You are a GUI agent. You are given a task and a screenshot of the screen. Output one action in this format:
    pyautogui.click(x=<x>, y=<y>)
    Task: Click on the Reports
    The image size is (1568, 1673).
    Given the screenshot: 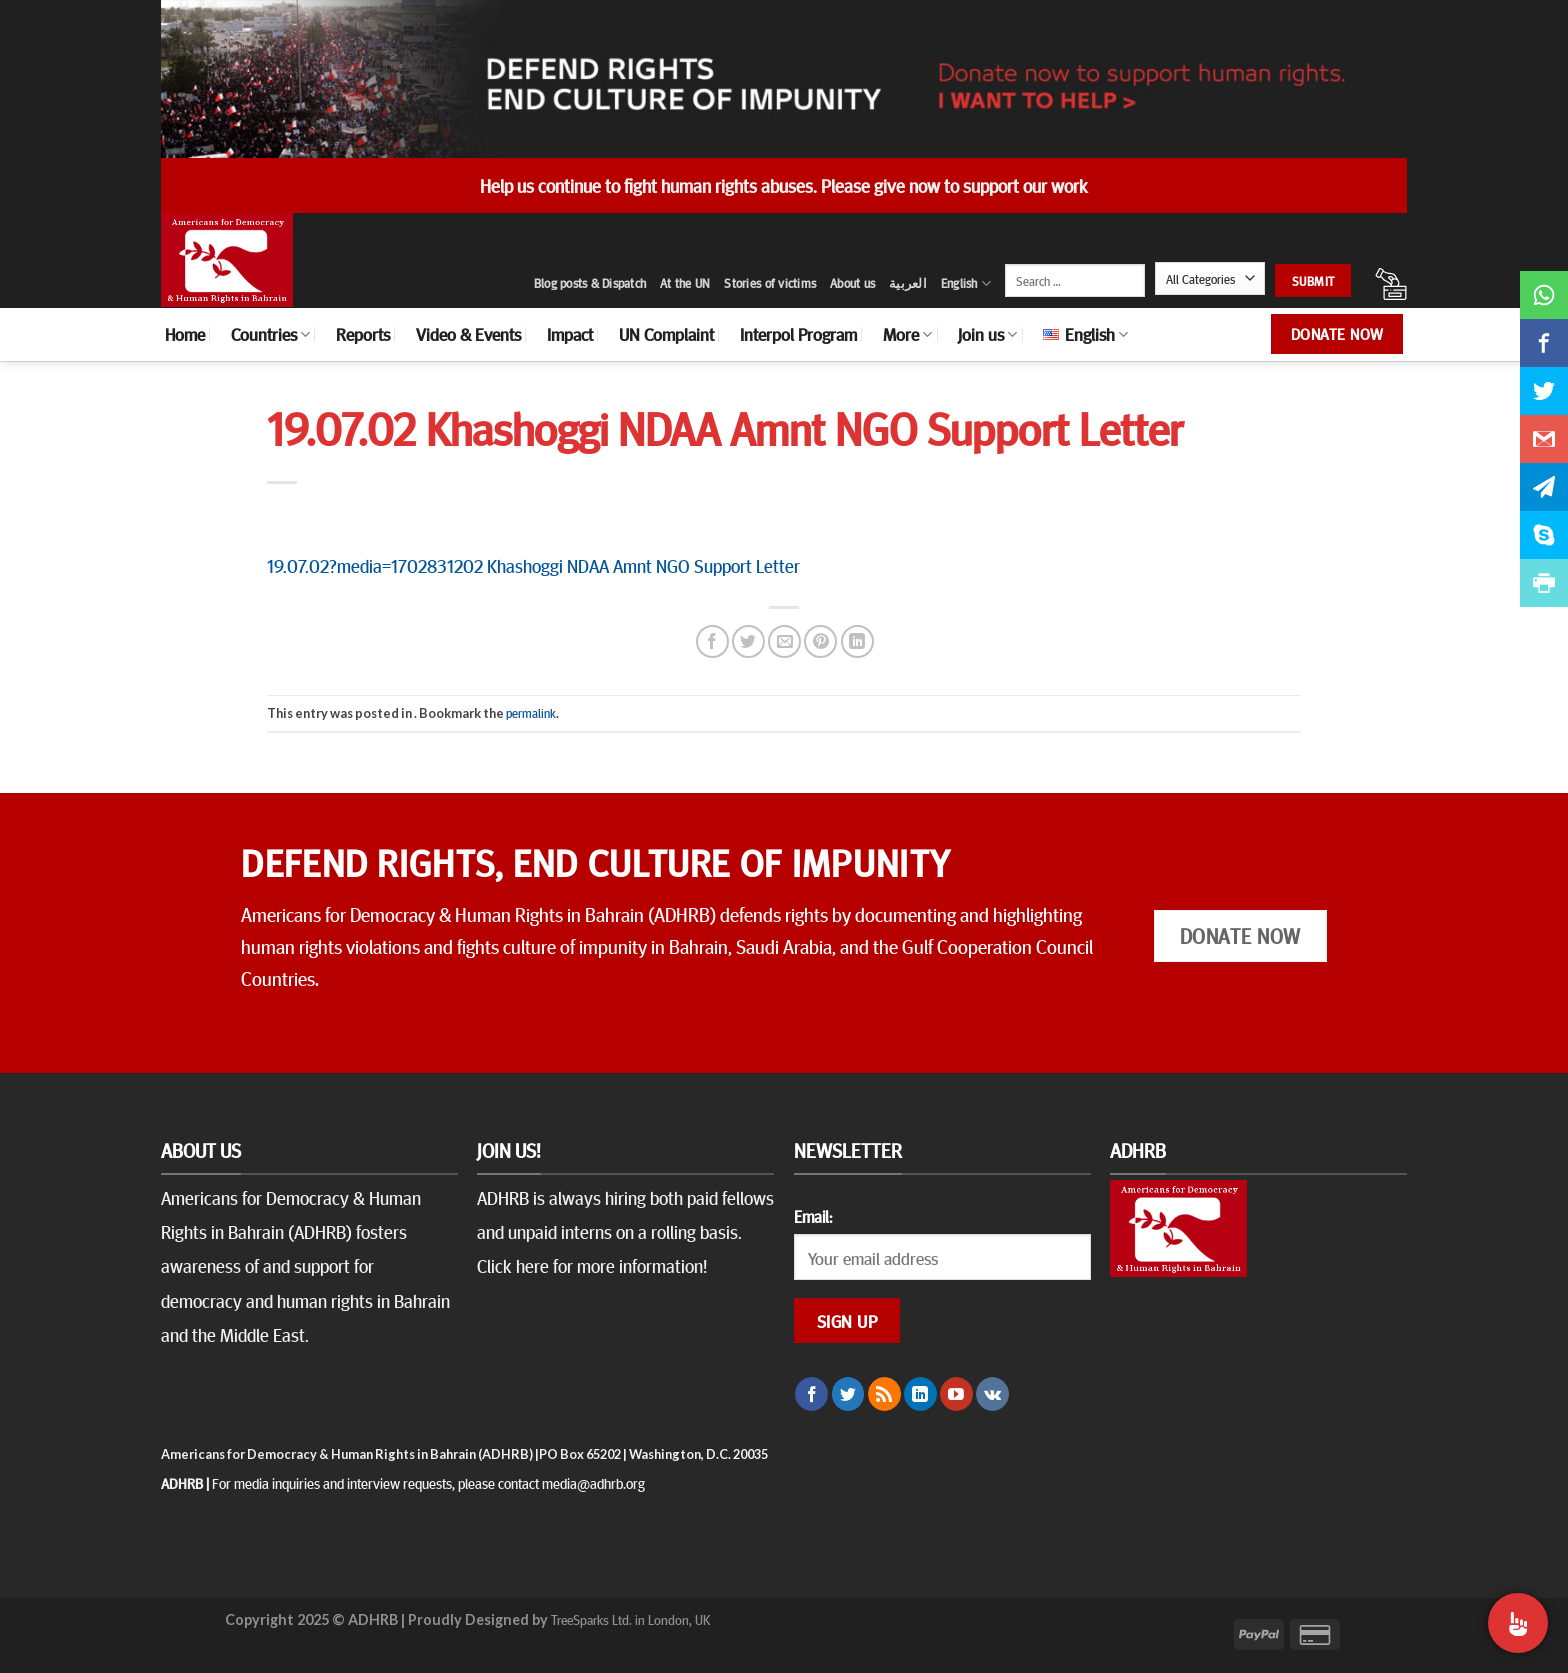 What is the action you would take?
    pyautogui.click(x=363, y=334)
    